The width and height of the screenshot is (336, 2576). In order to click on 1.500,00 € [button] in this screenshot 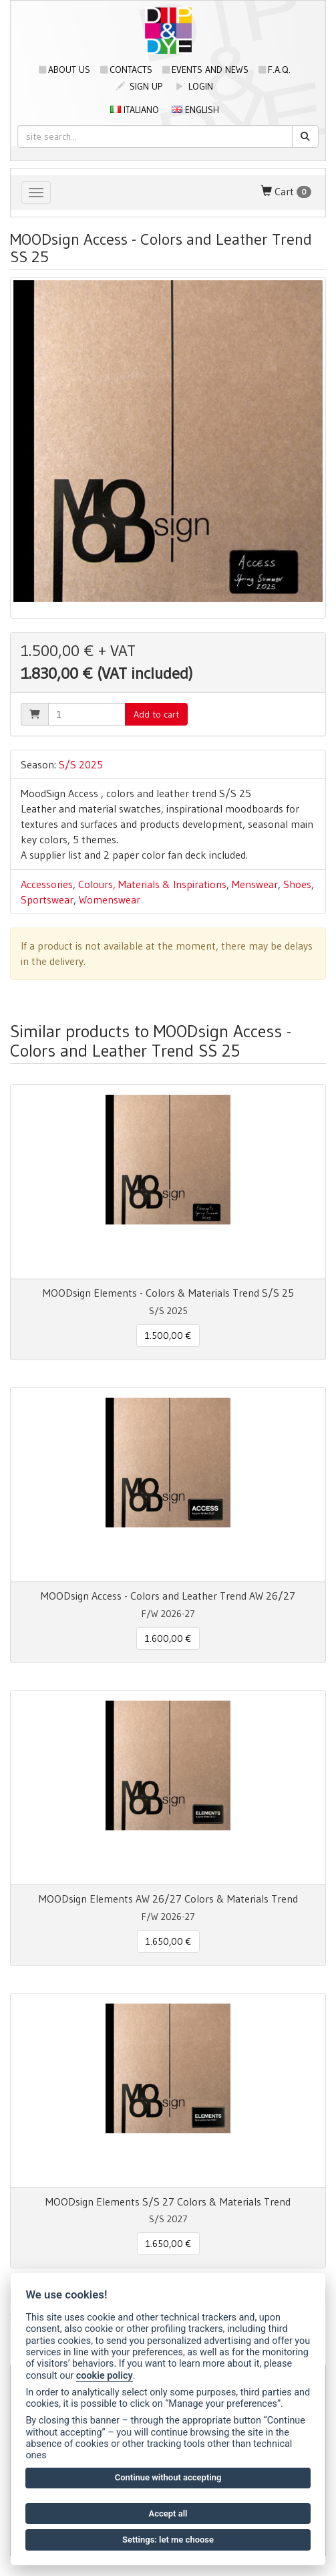, I will do `click(168, 1335)`.